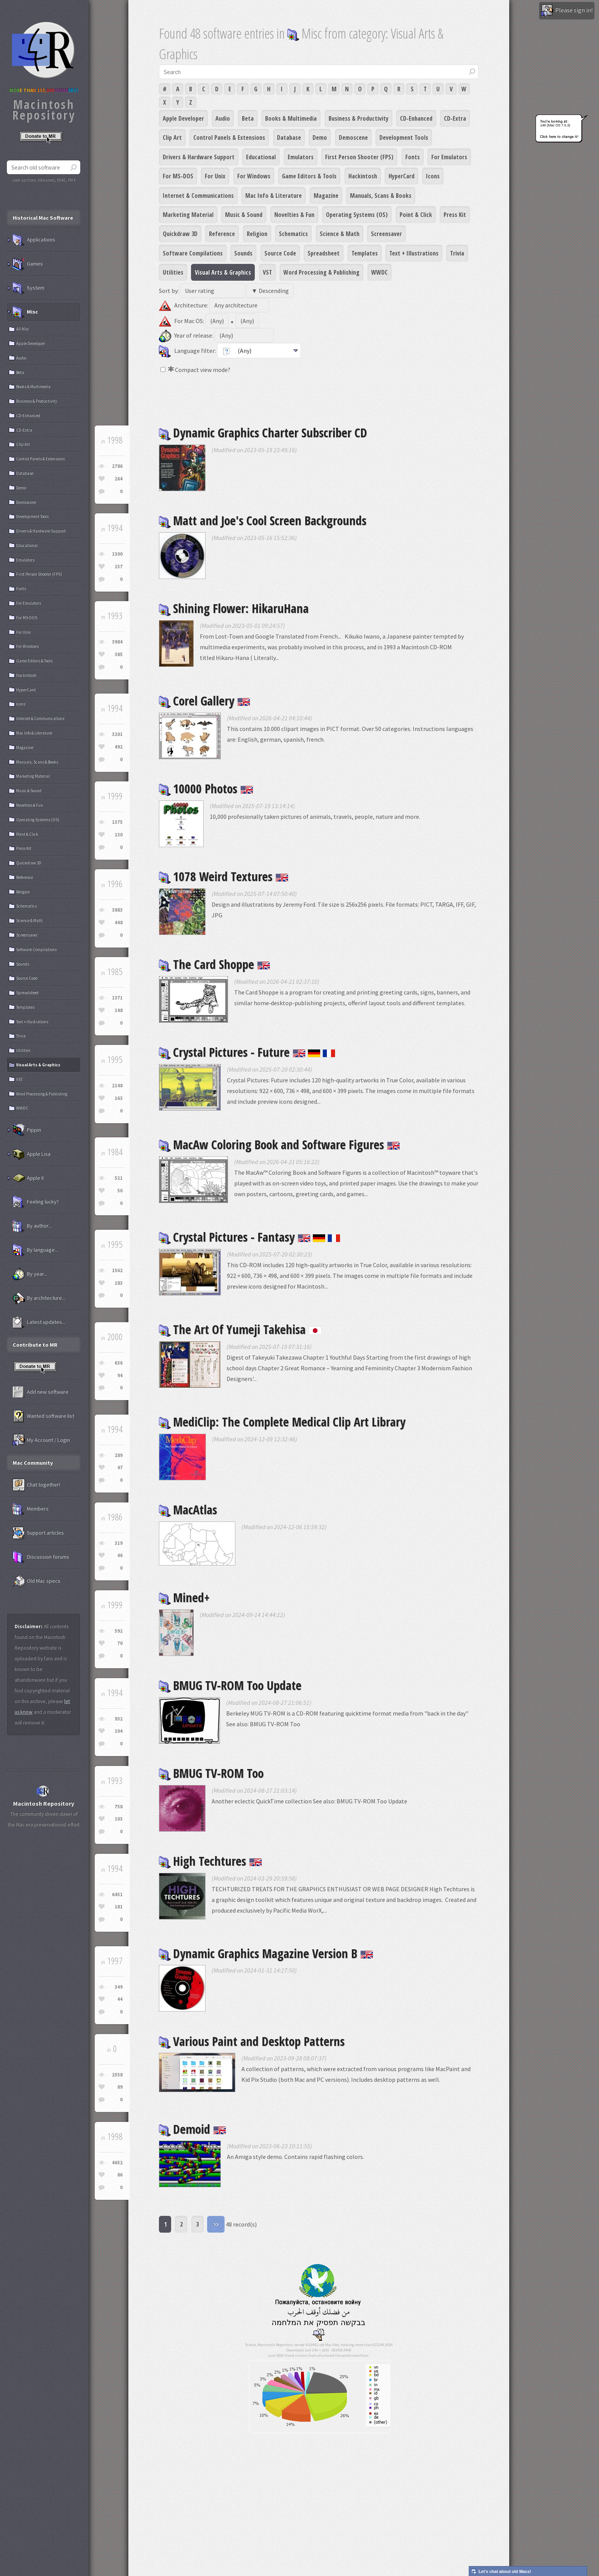 This screenshot has width=599, height=2576. What do you see at coordinates (119, 746) in the screenshot?
I see `492` at bounding box center [119, 746].